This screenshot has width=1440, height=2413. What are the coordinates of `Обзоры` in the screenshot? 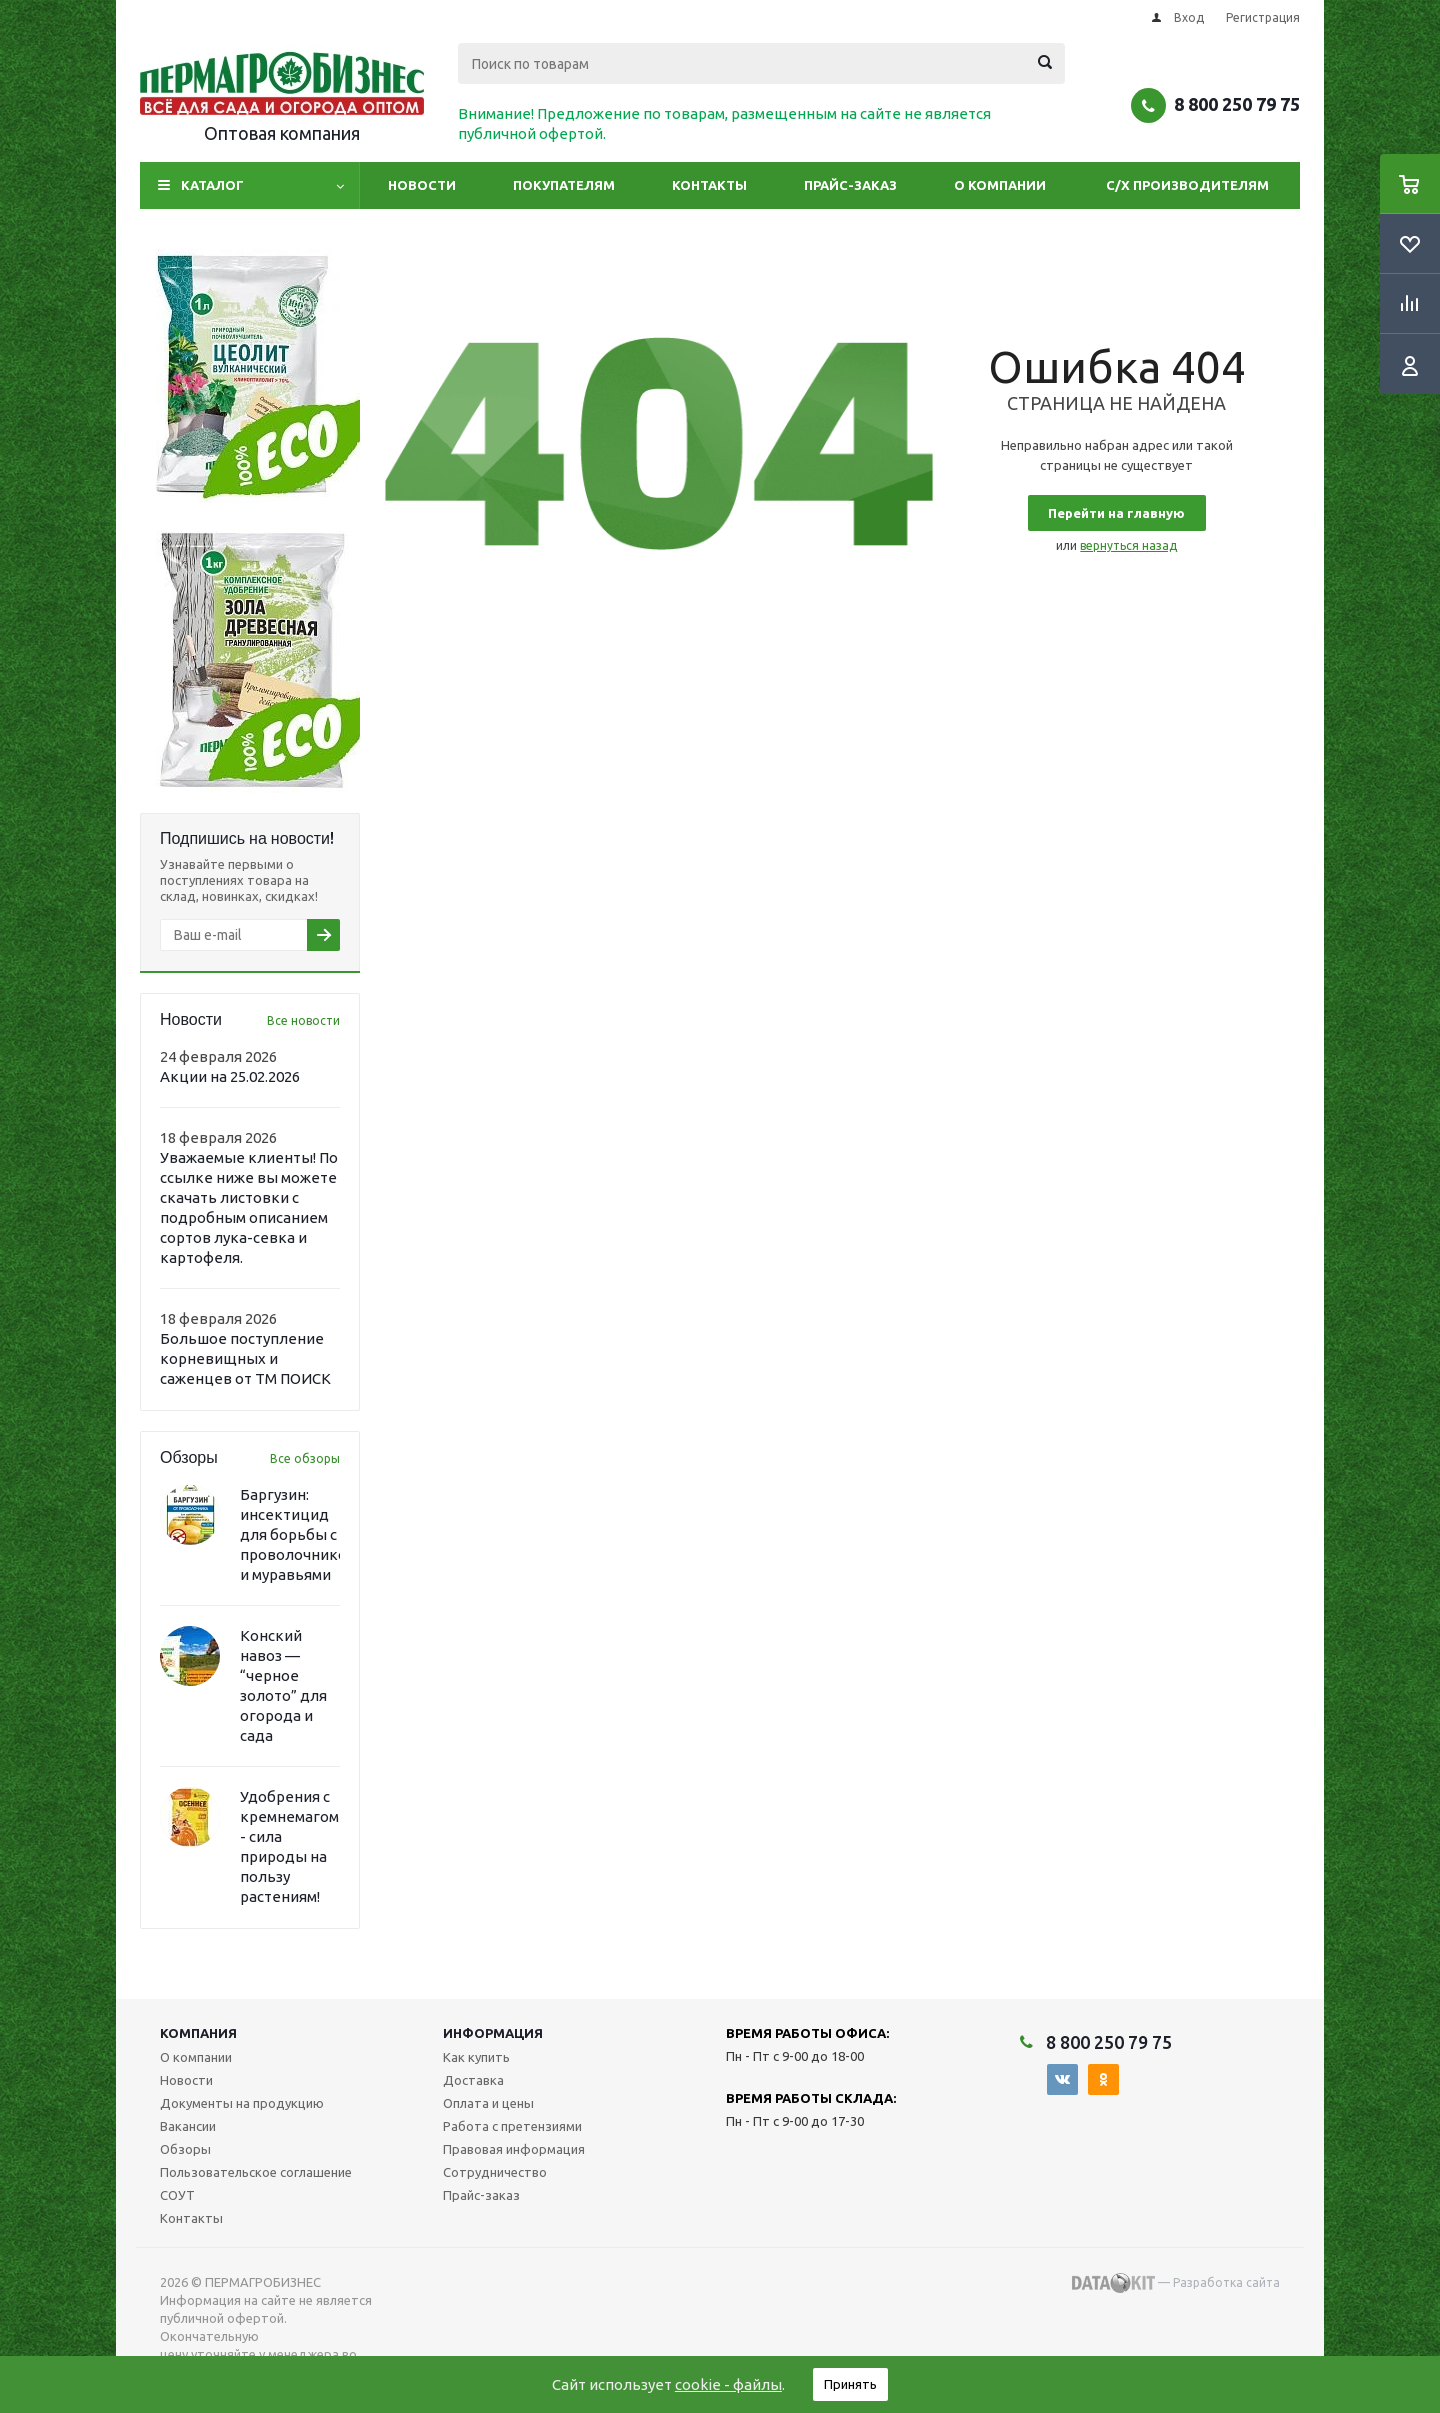 It's located at (185, 2149).